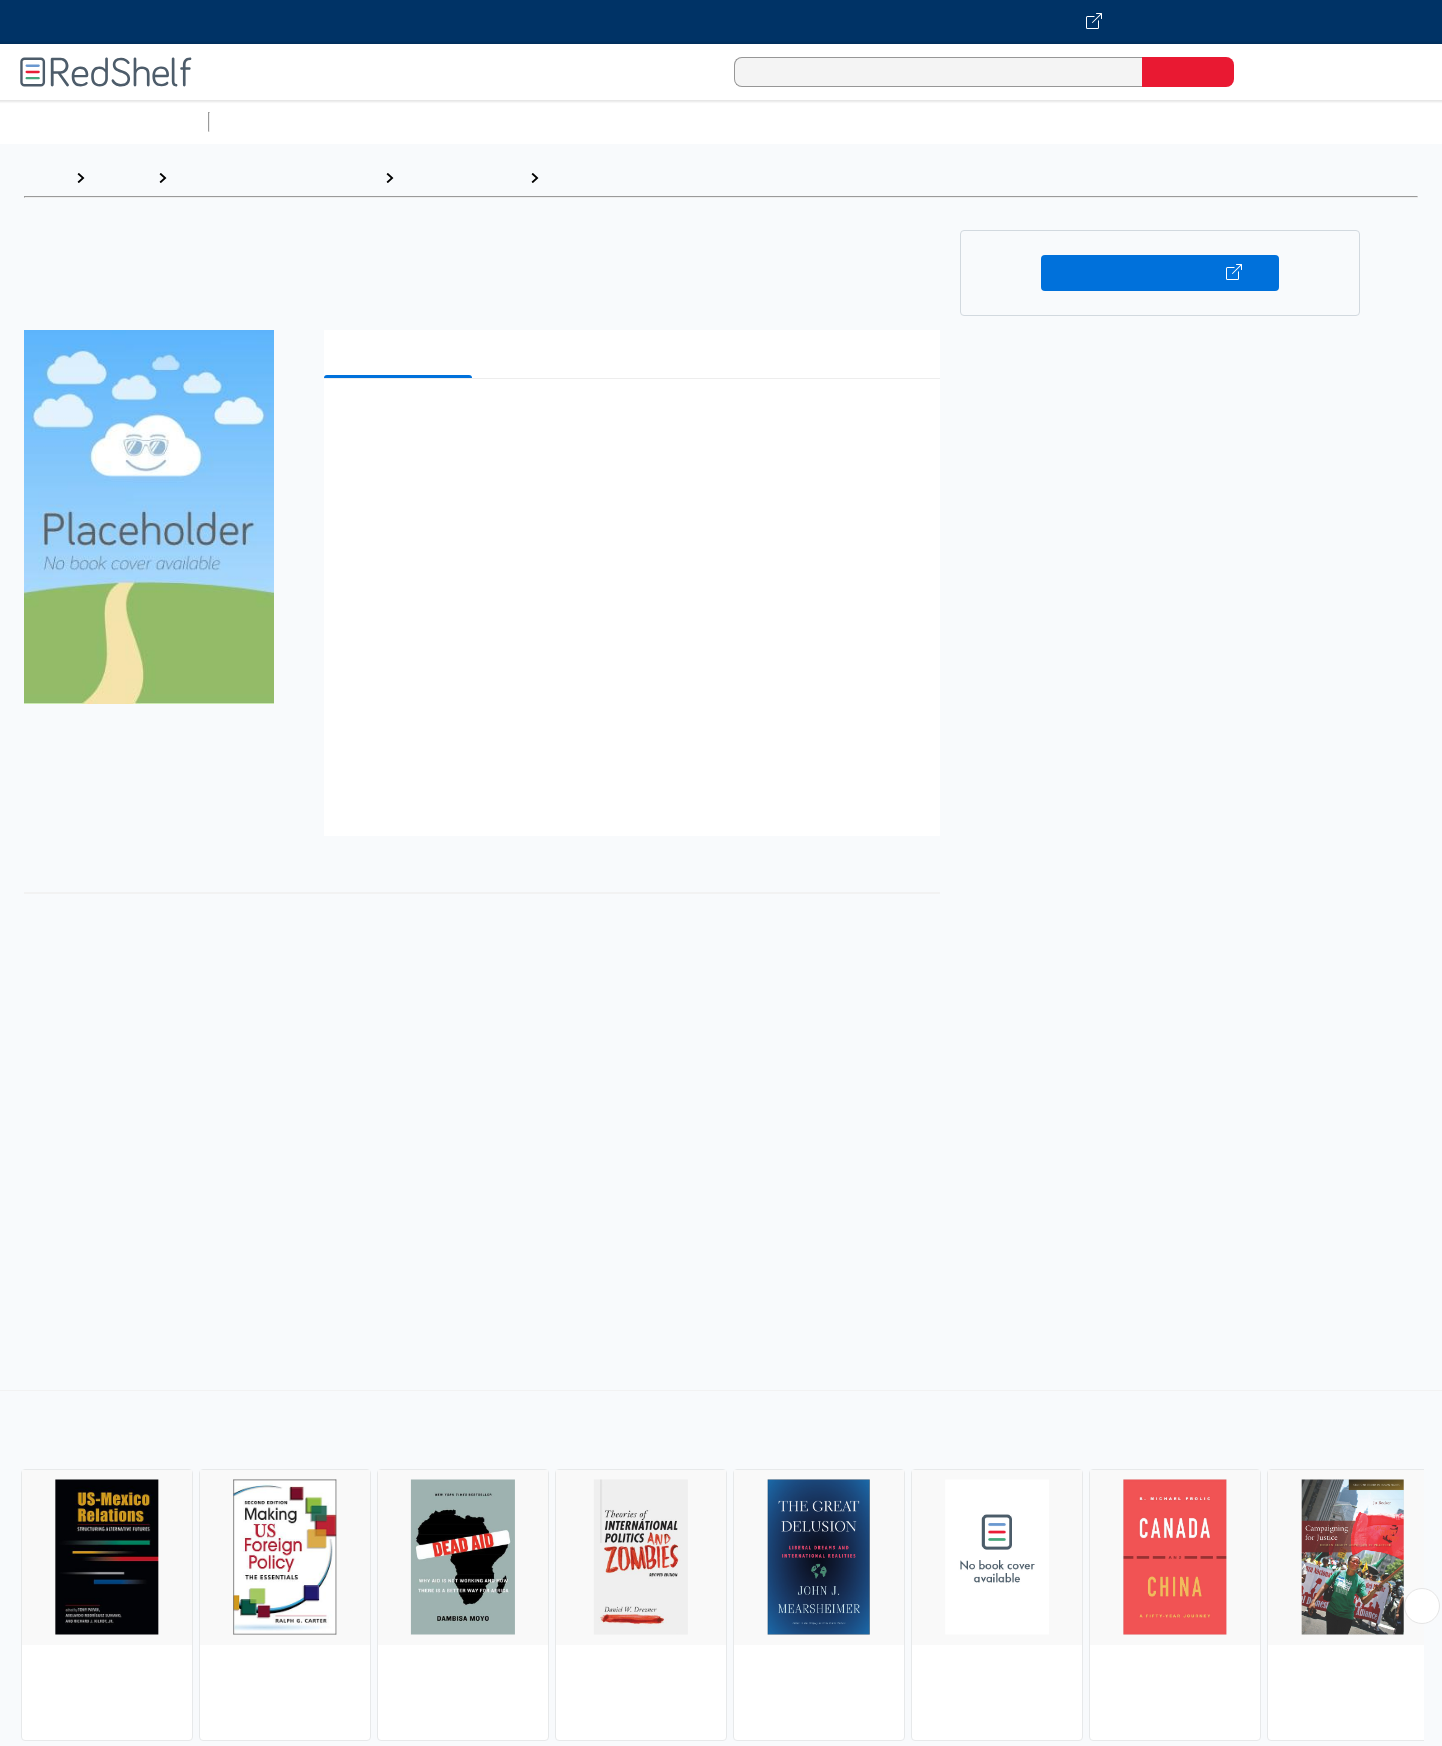  I want to click on Political Science, so click(461, 177).